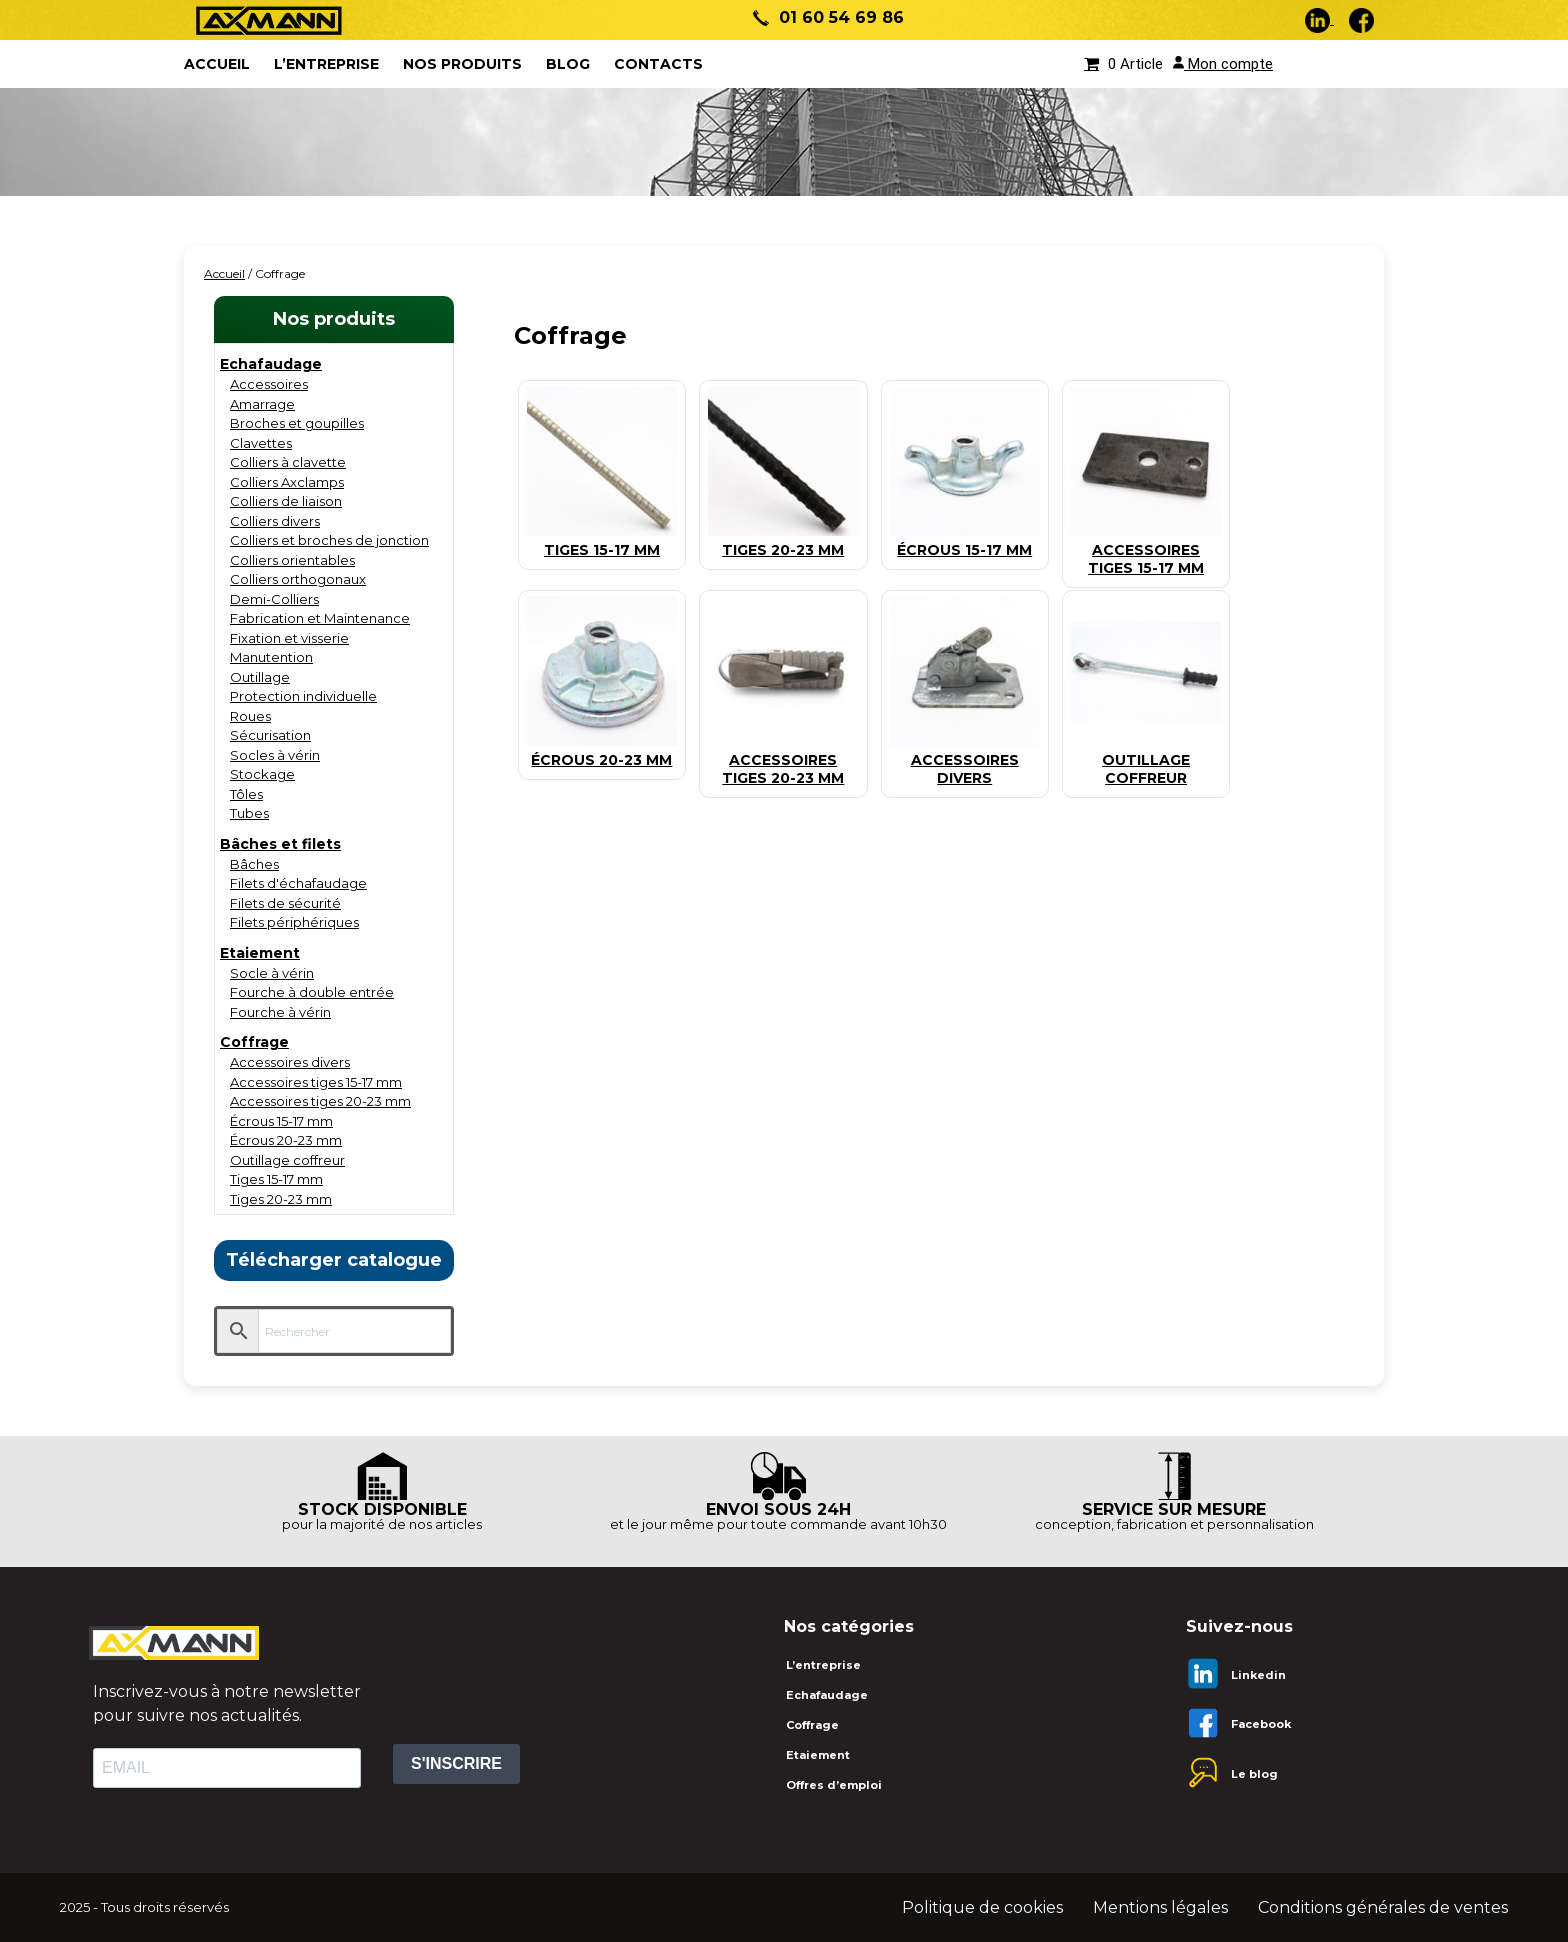 This screenshot has height=1942, width=1568. Describe the element at coordinates (303, 696) in the screenshot. I see `Protection individuelle` at that location.